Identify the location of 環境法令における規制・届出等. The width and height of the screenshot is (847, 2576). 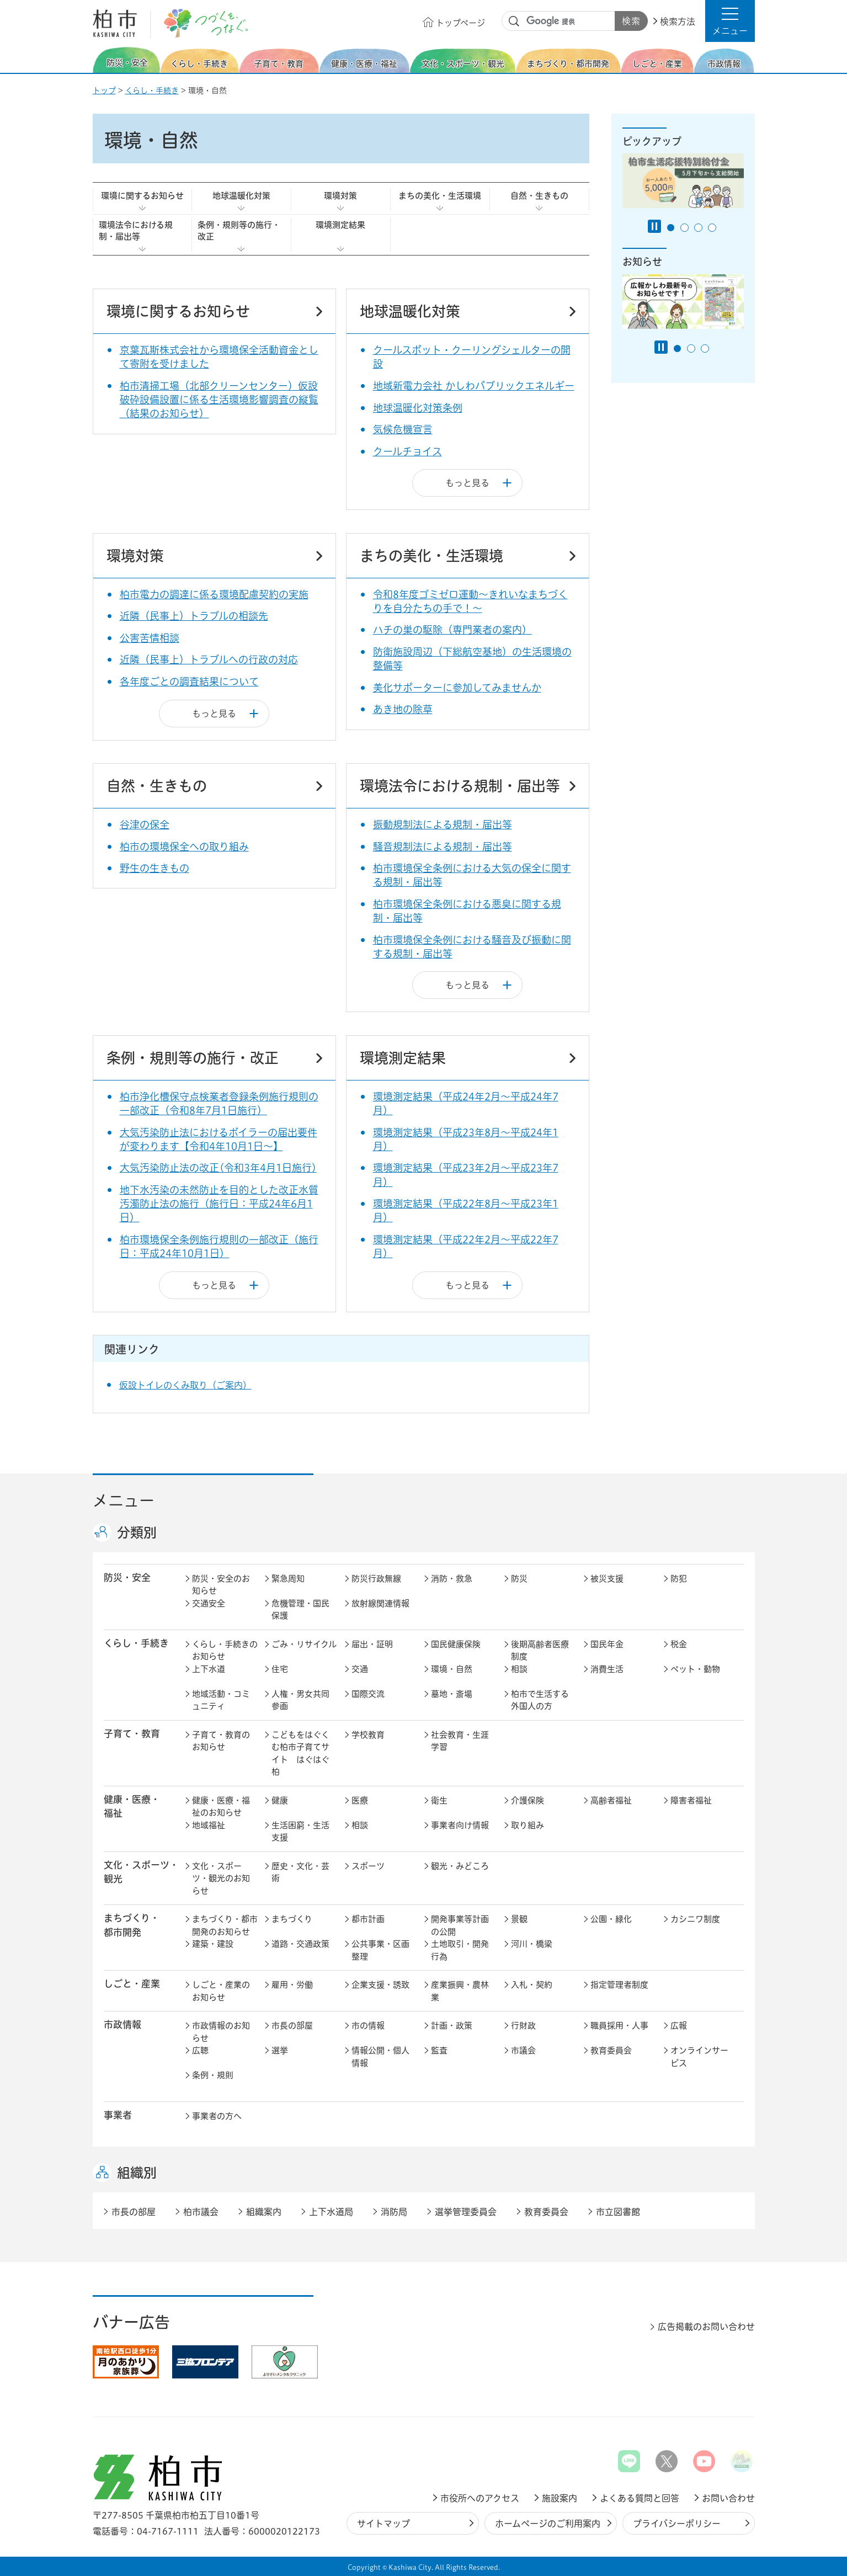
(136, 231).